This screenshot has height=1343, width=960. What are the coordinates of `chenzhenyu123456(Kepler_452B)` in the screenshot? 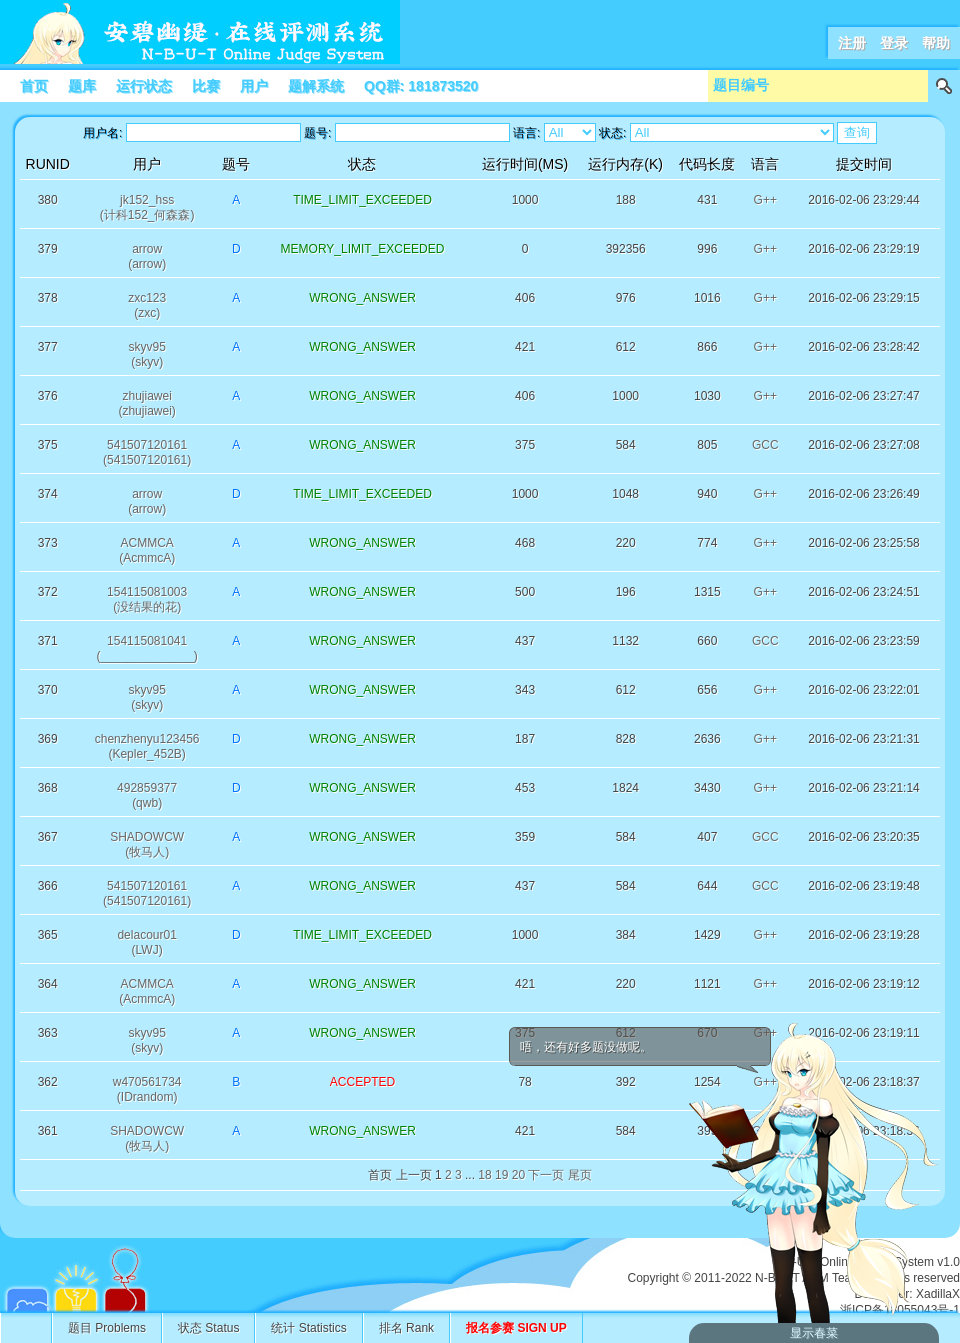 It's located at (147, 746).